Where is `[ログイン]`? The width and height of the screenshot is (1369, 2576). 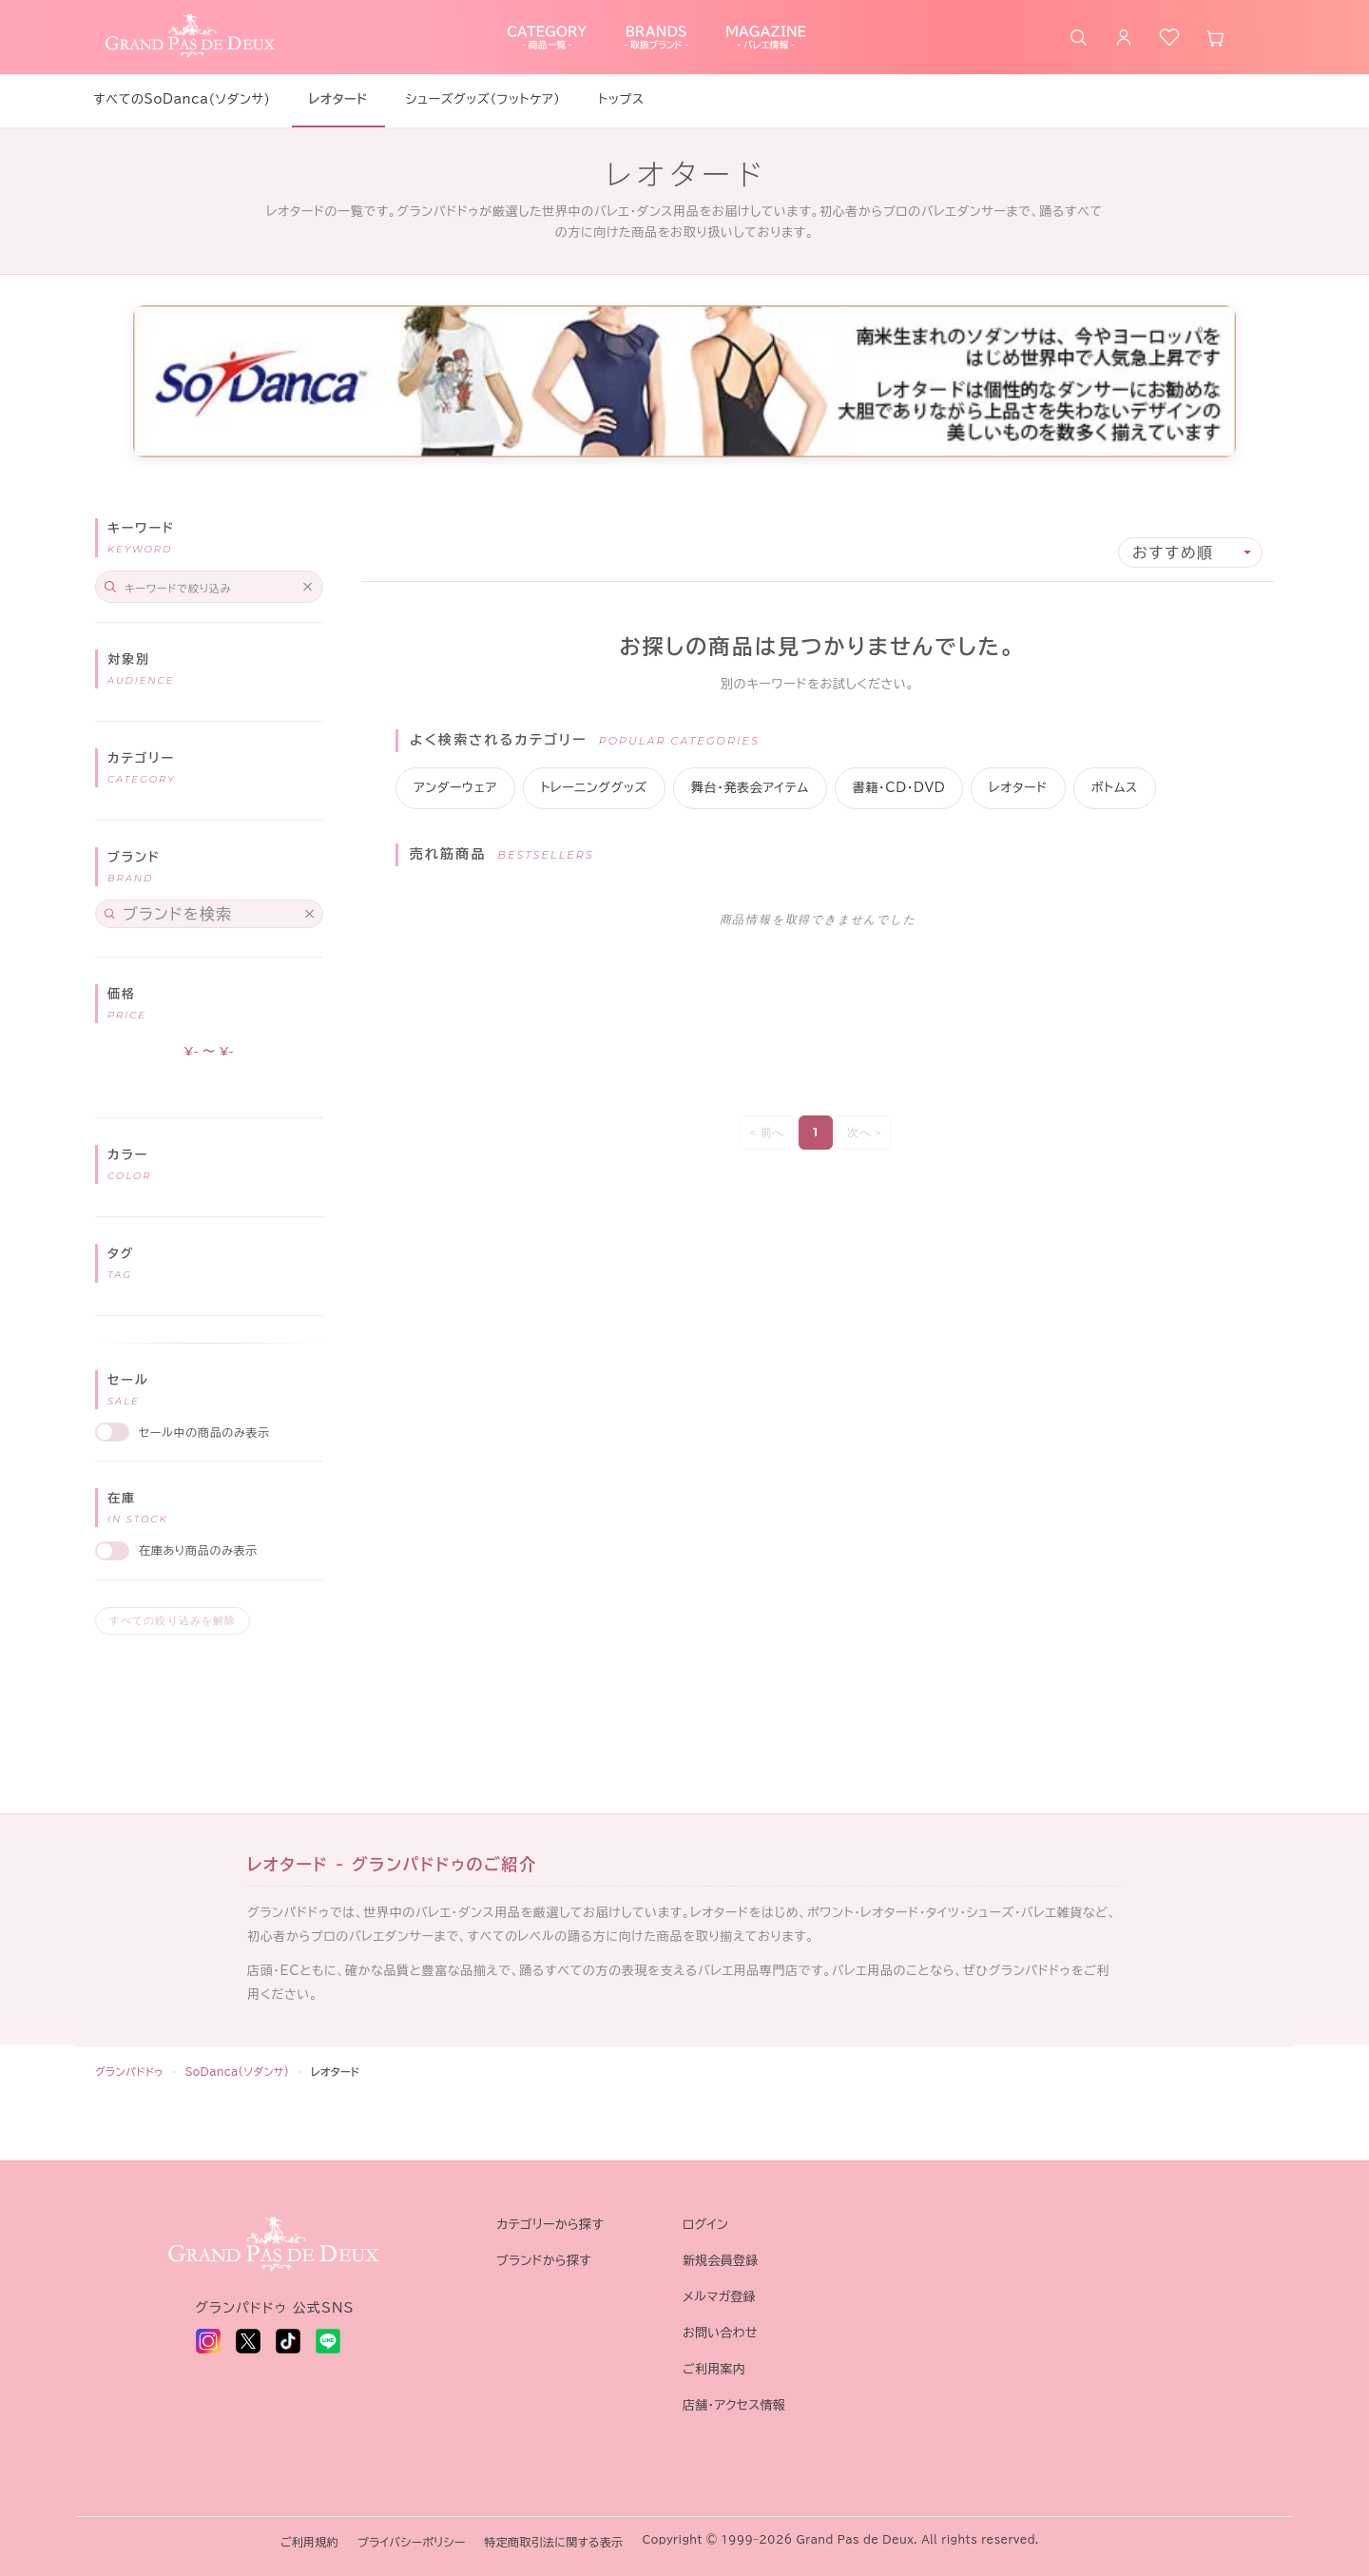 [ログイン] is located at coordinates (1124, 37).